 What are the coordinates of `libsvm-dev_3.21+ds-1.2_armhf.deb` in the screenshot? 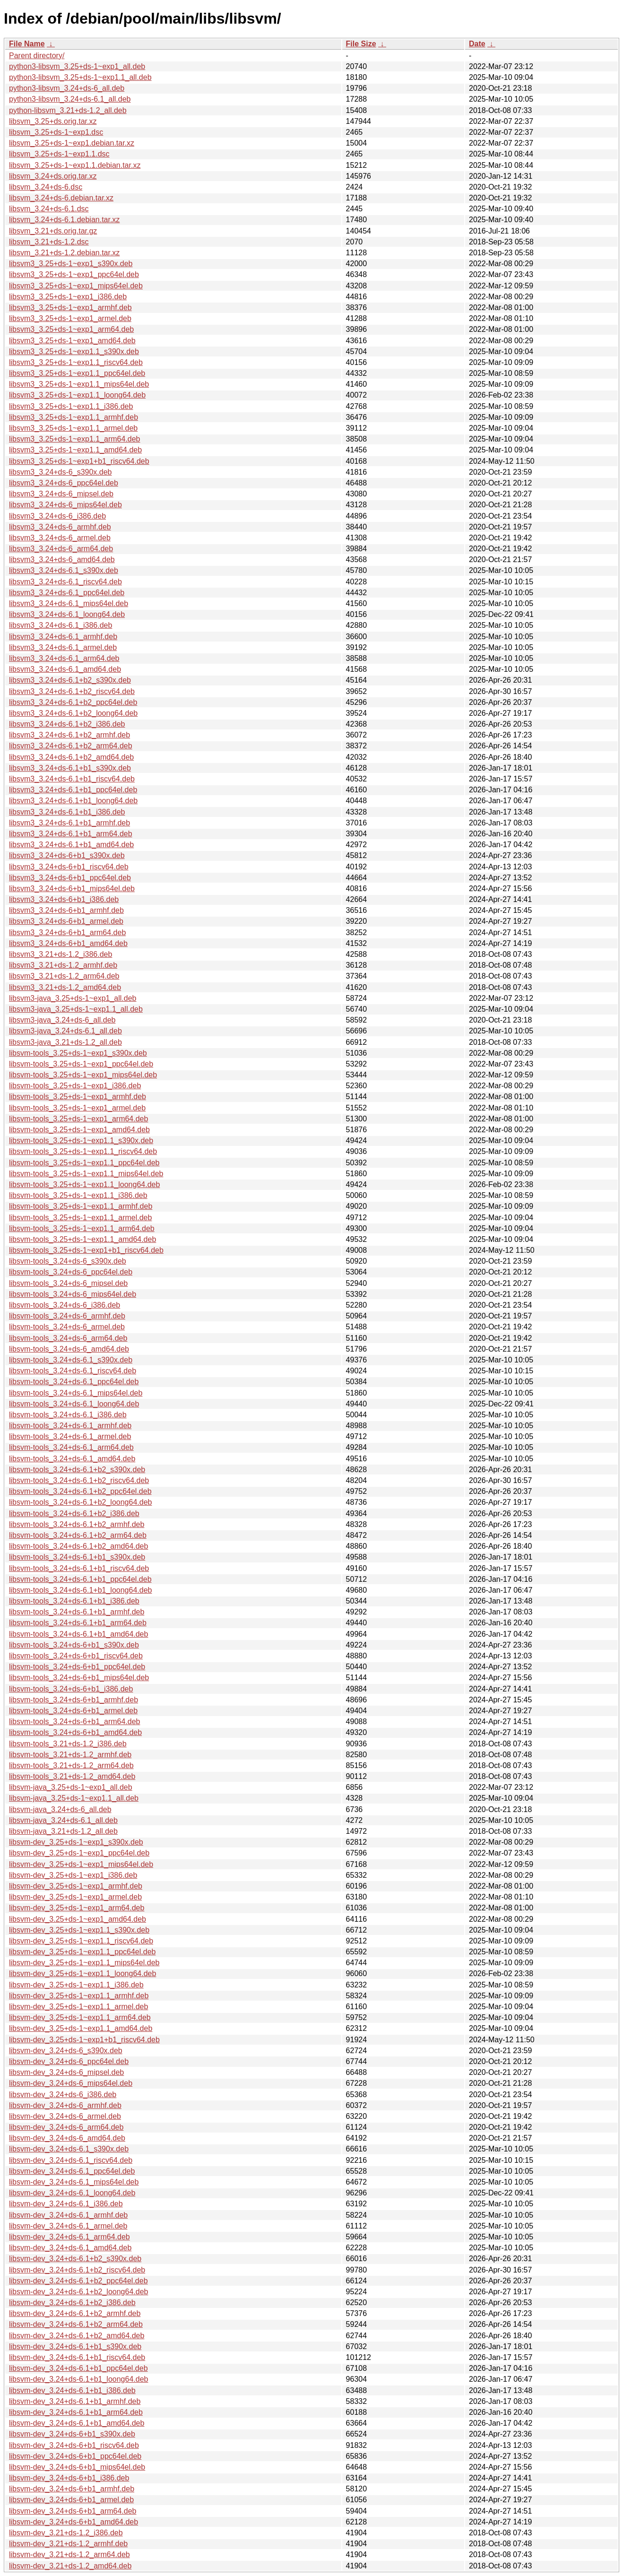 It's located at (68, 2544).